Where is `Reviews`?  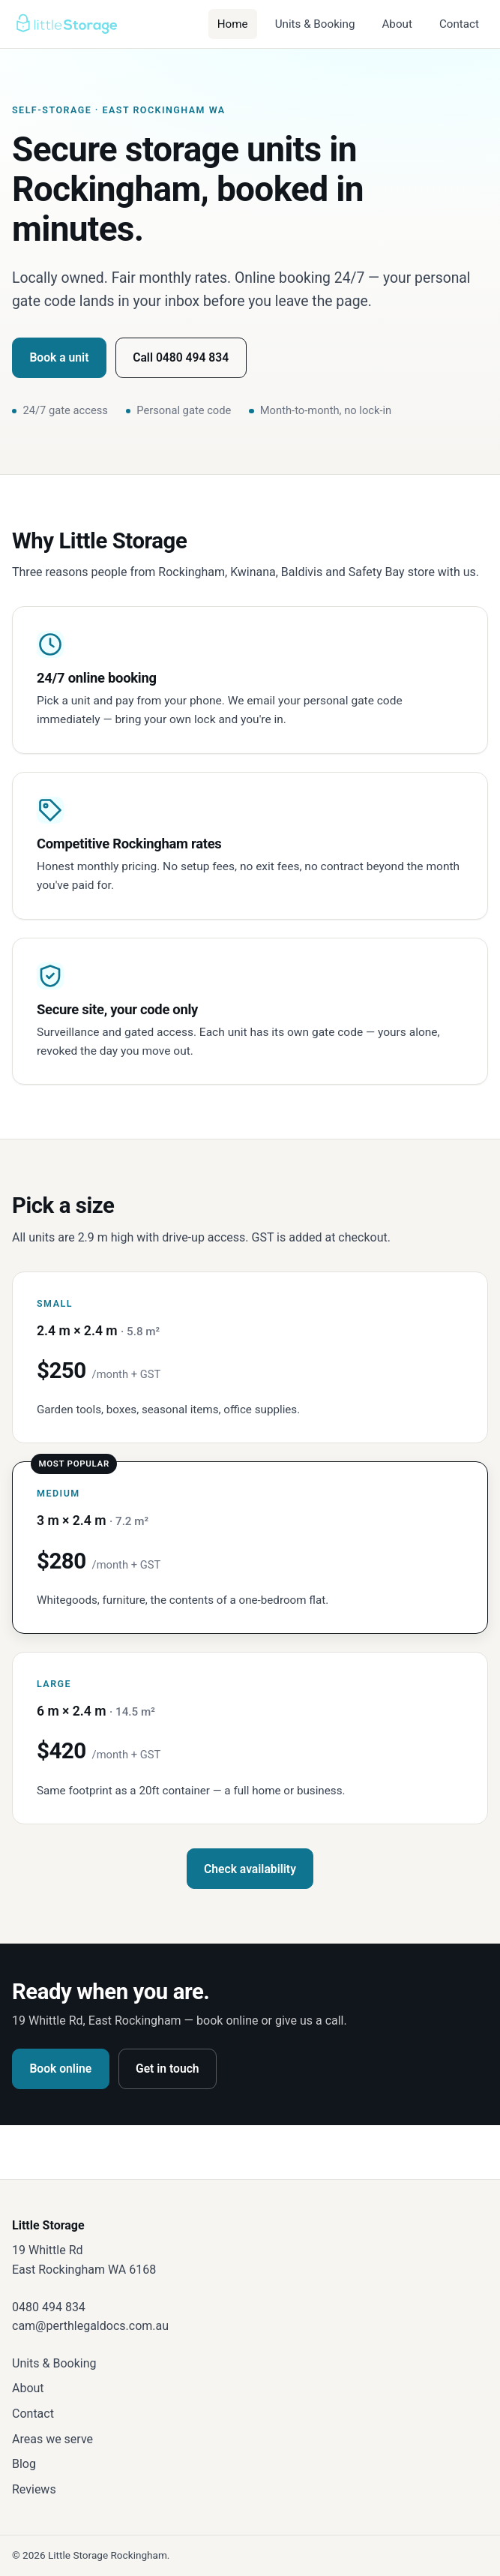 Reviews is located at coordinates (34, 2489).